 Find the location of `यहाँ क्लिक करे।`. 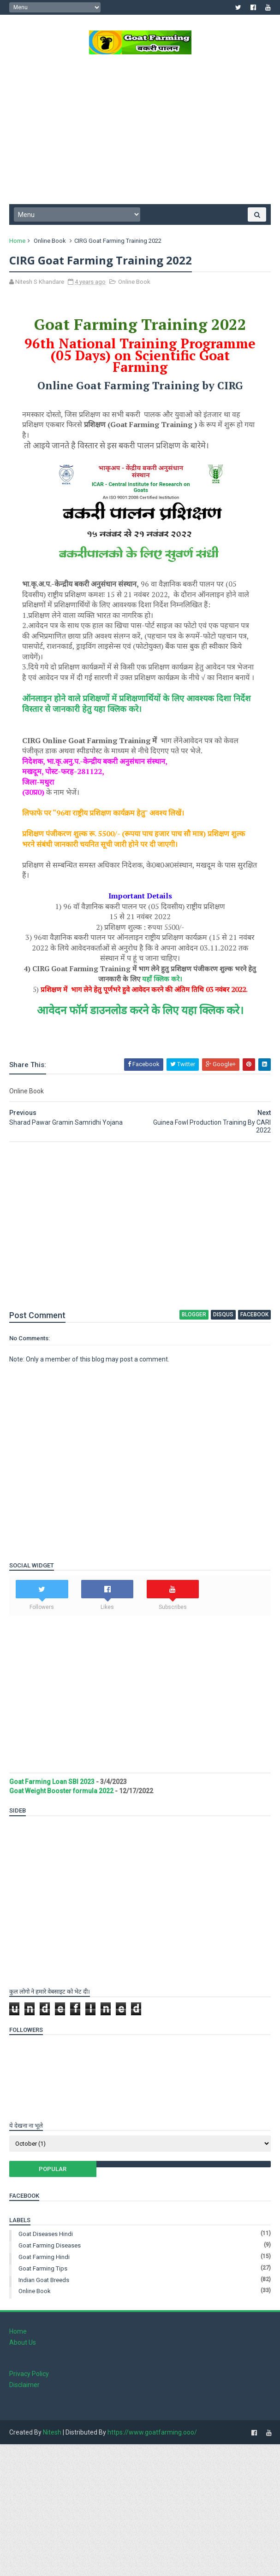

यहाँ क्लिक करे। is located at coordinates (162, 978).